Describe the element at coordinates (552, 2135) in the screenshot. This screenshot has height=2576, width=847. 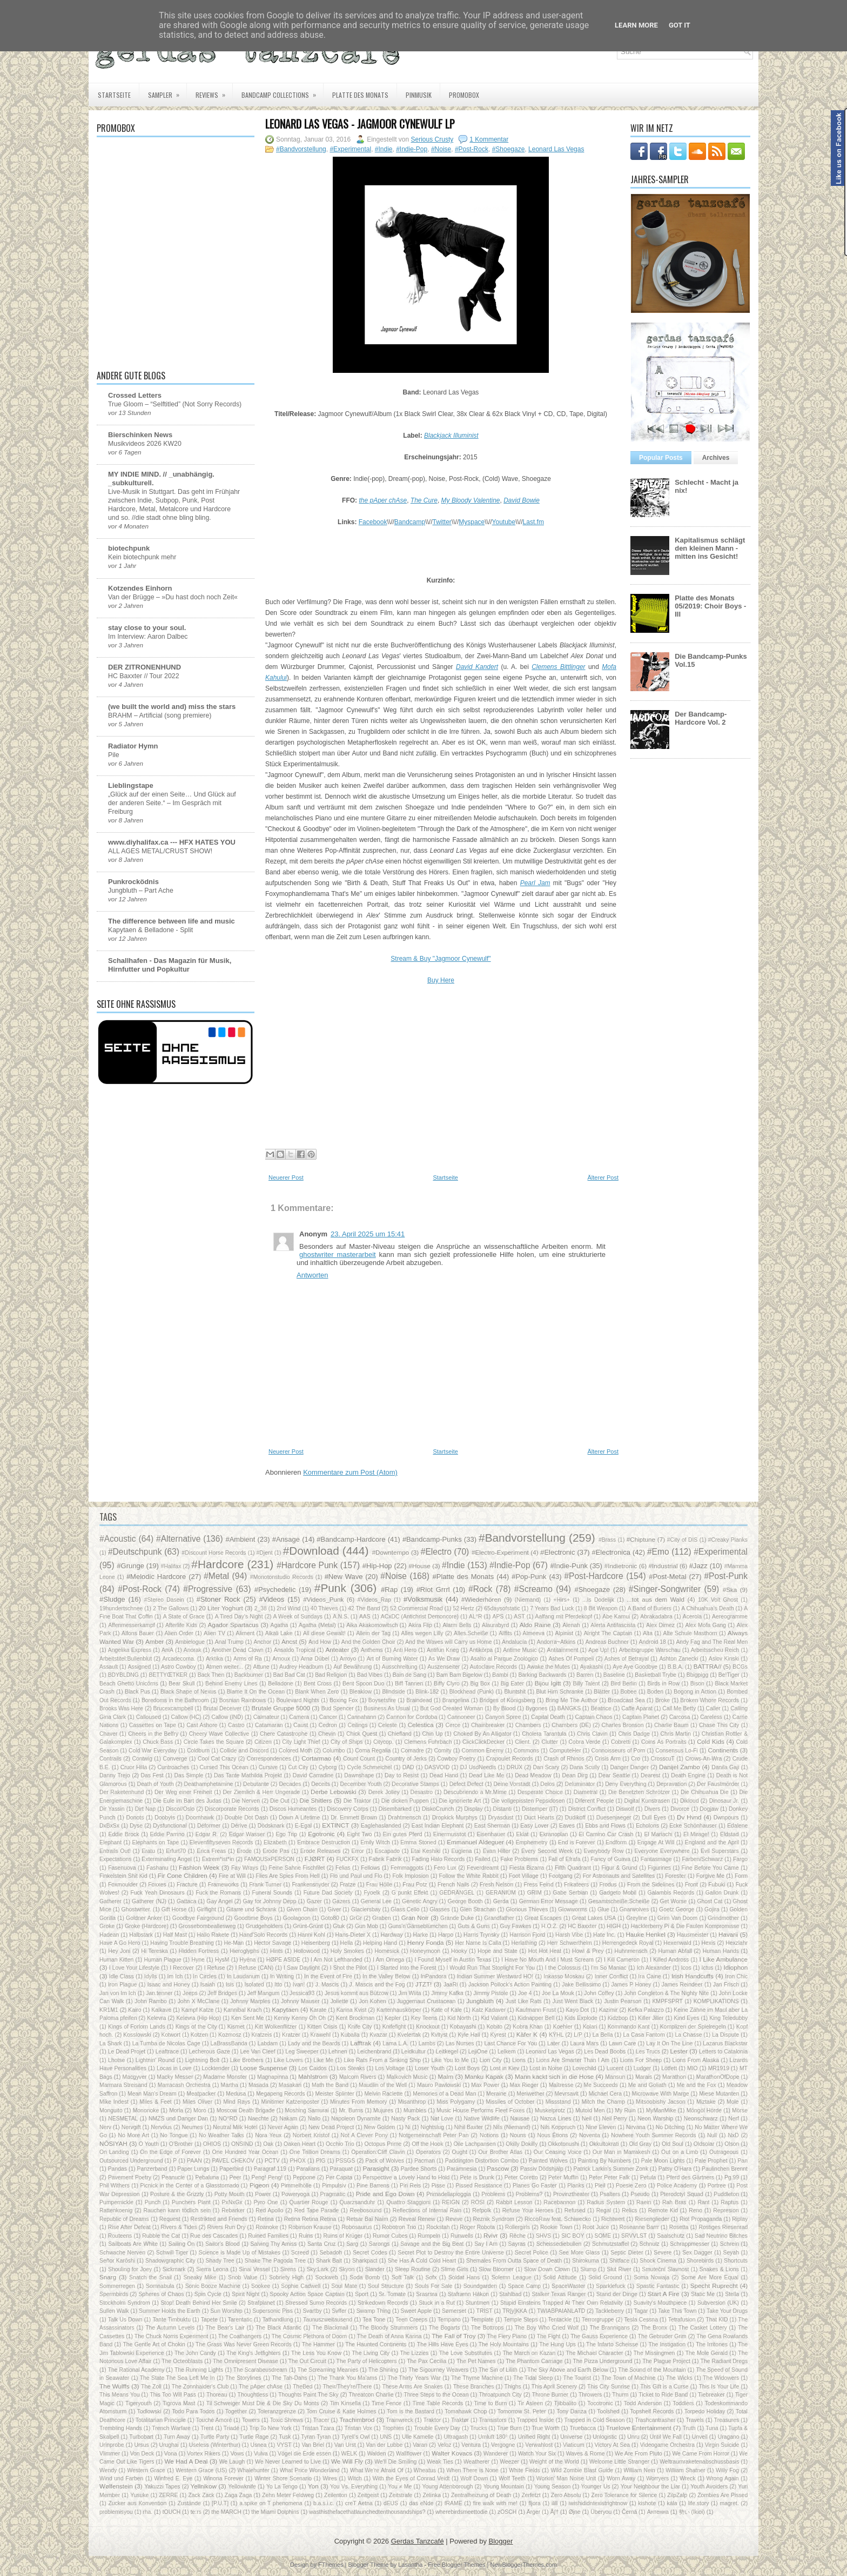
I see `Nous Étions` at that location.